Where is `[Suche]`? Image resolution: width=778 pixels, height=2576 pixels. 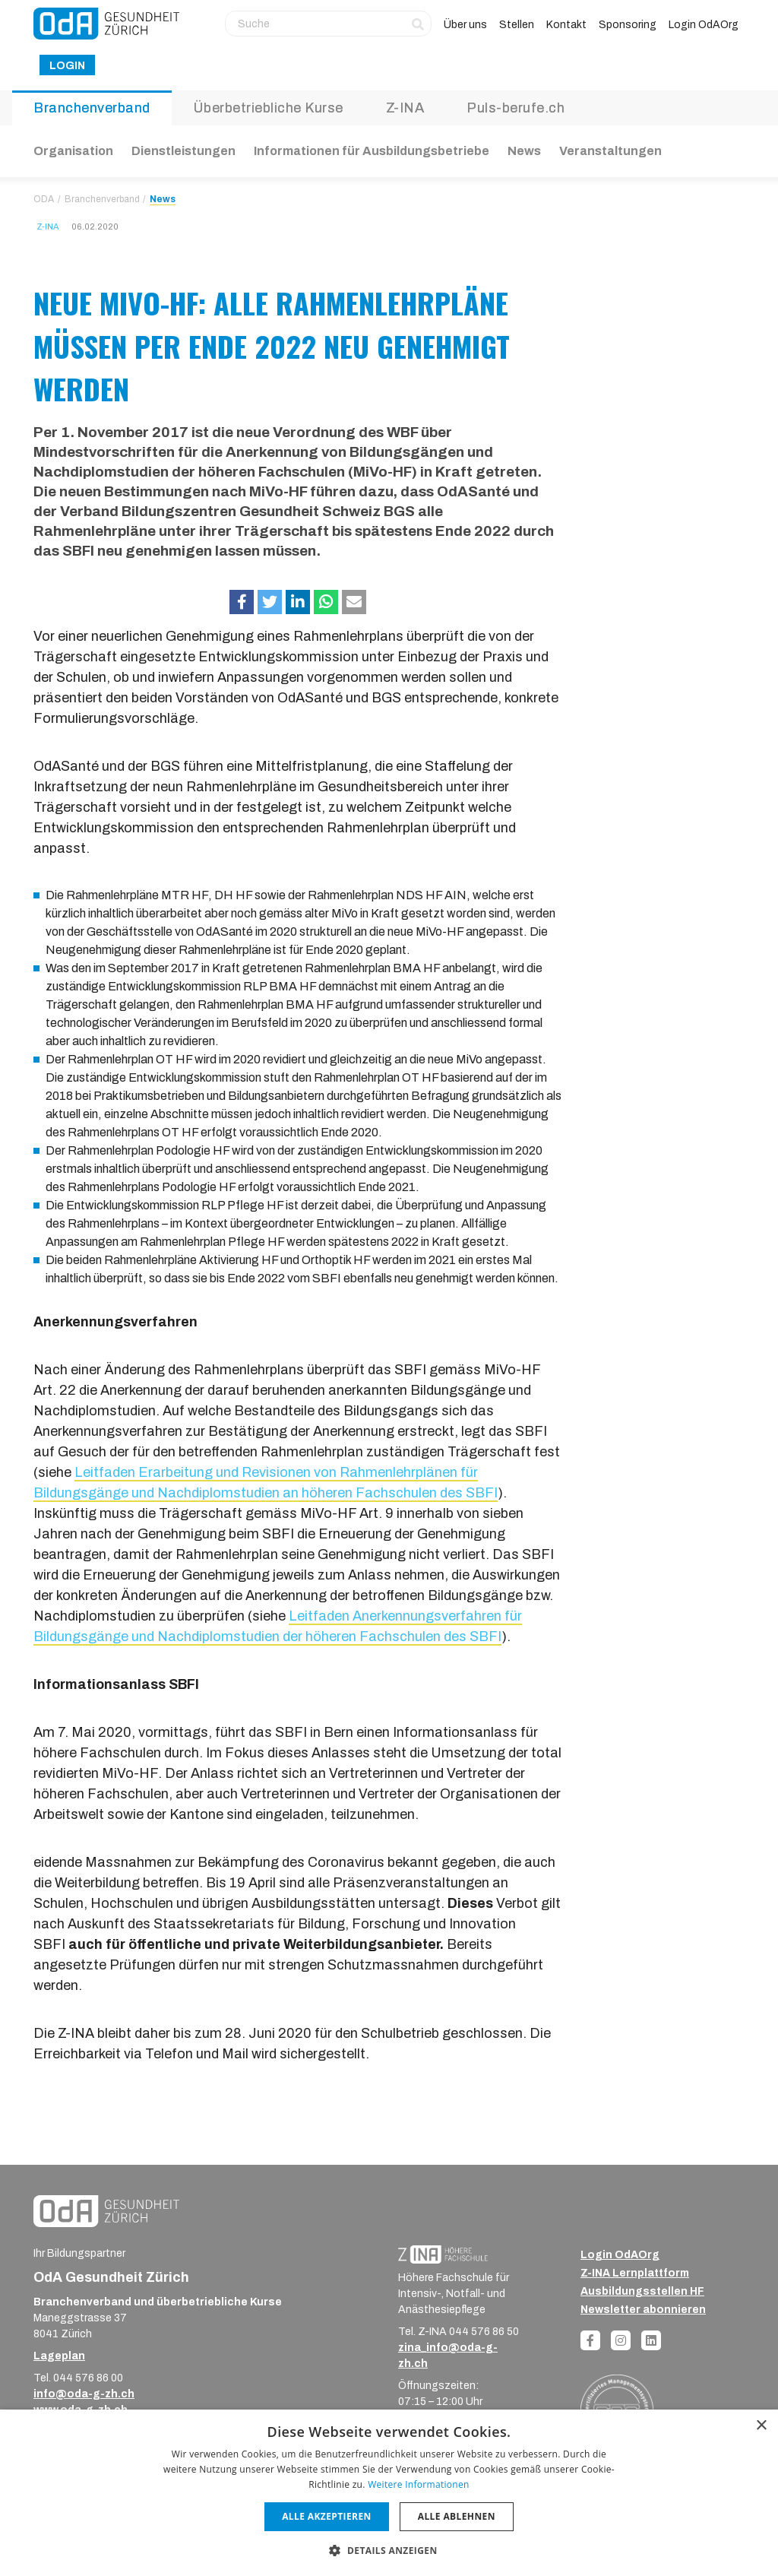 [Suche] is located at coordinates (328, 23).